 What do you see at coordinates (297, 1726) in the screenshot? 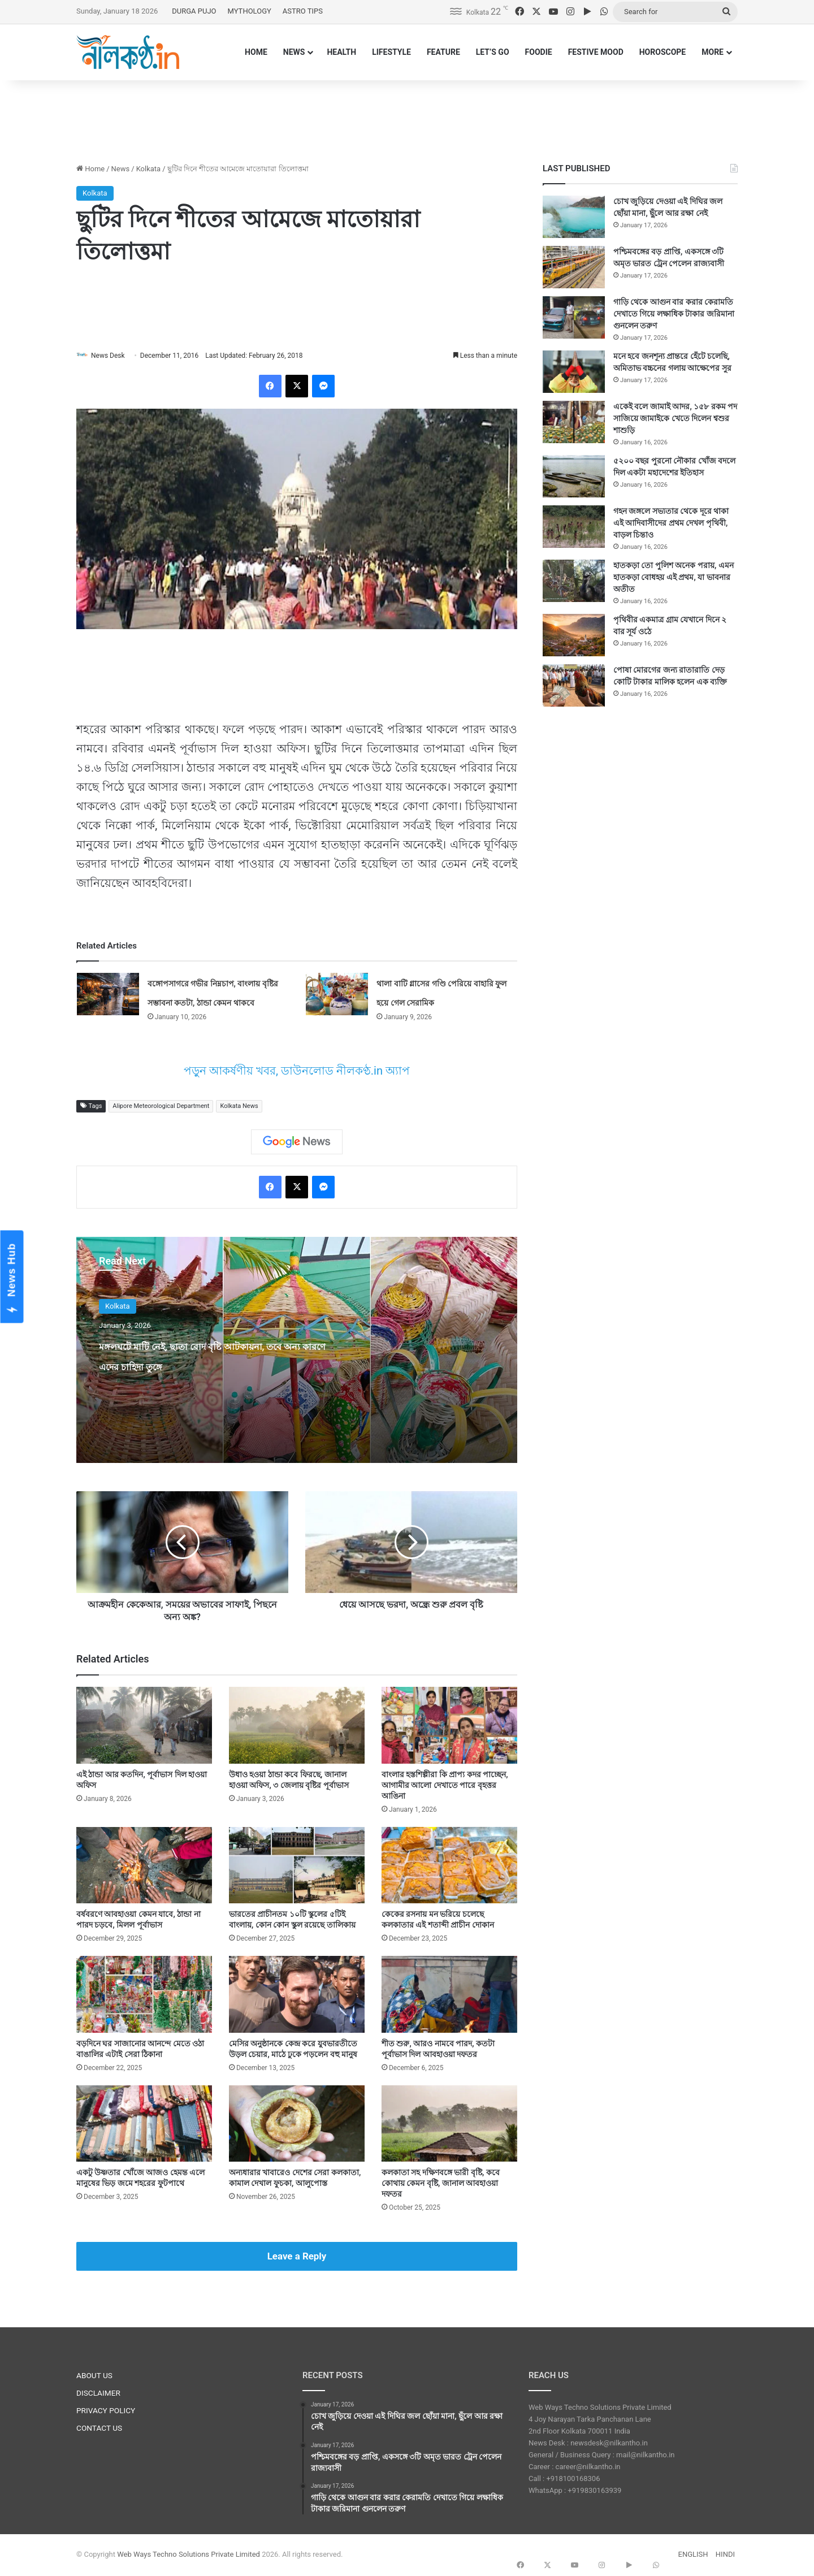
I see `[উধাও হওয়া ঠান্ডা কবে ফিরছে, জানাল হাওয়া অফিস, ৩ জেলায় বৃষ্টির পূর্বাভাস]` at bounding box center [297, 1726].